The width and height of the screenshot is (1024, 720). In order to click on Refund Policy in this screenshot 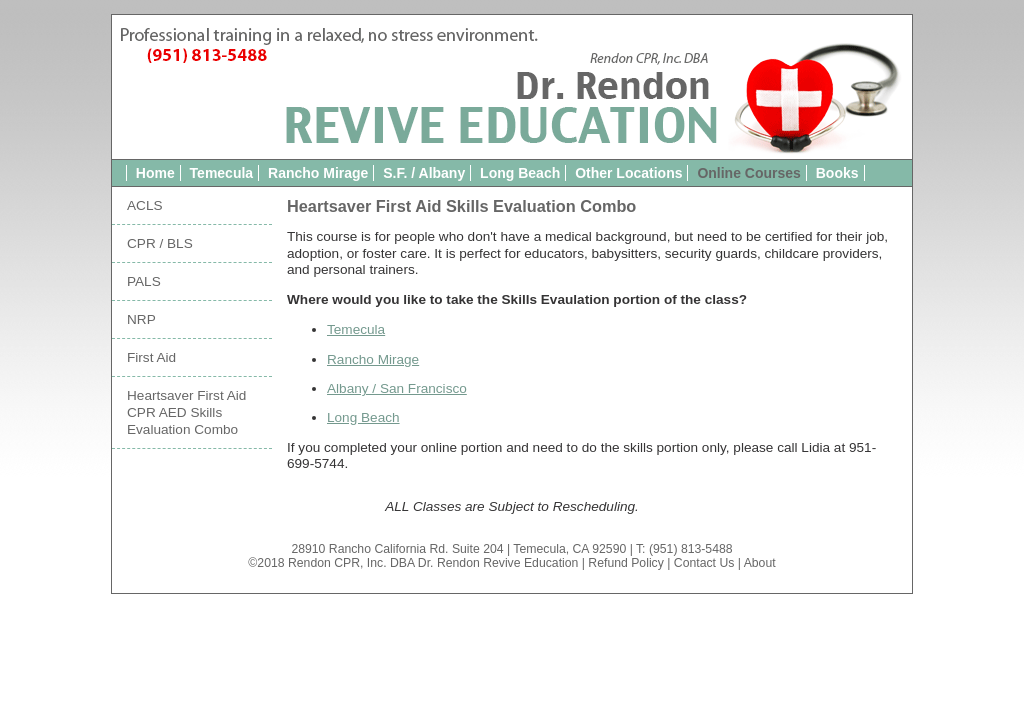, I will do `click(626, 563)`.